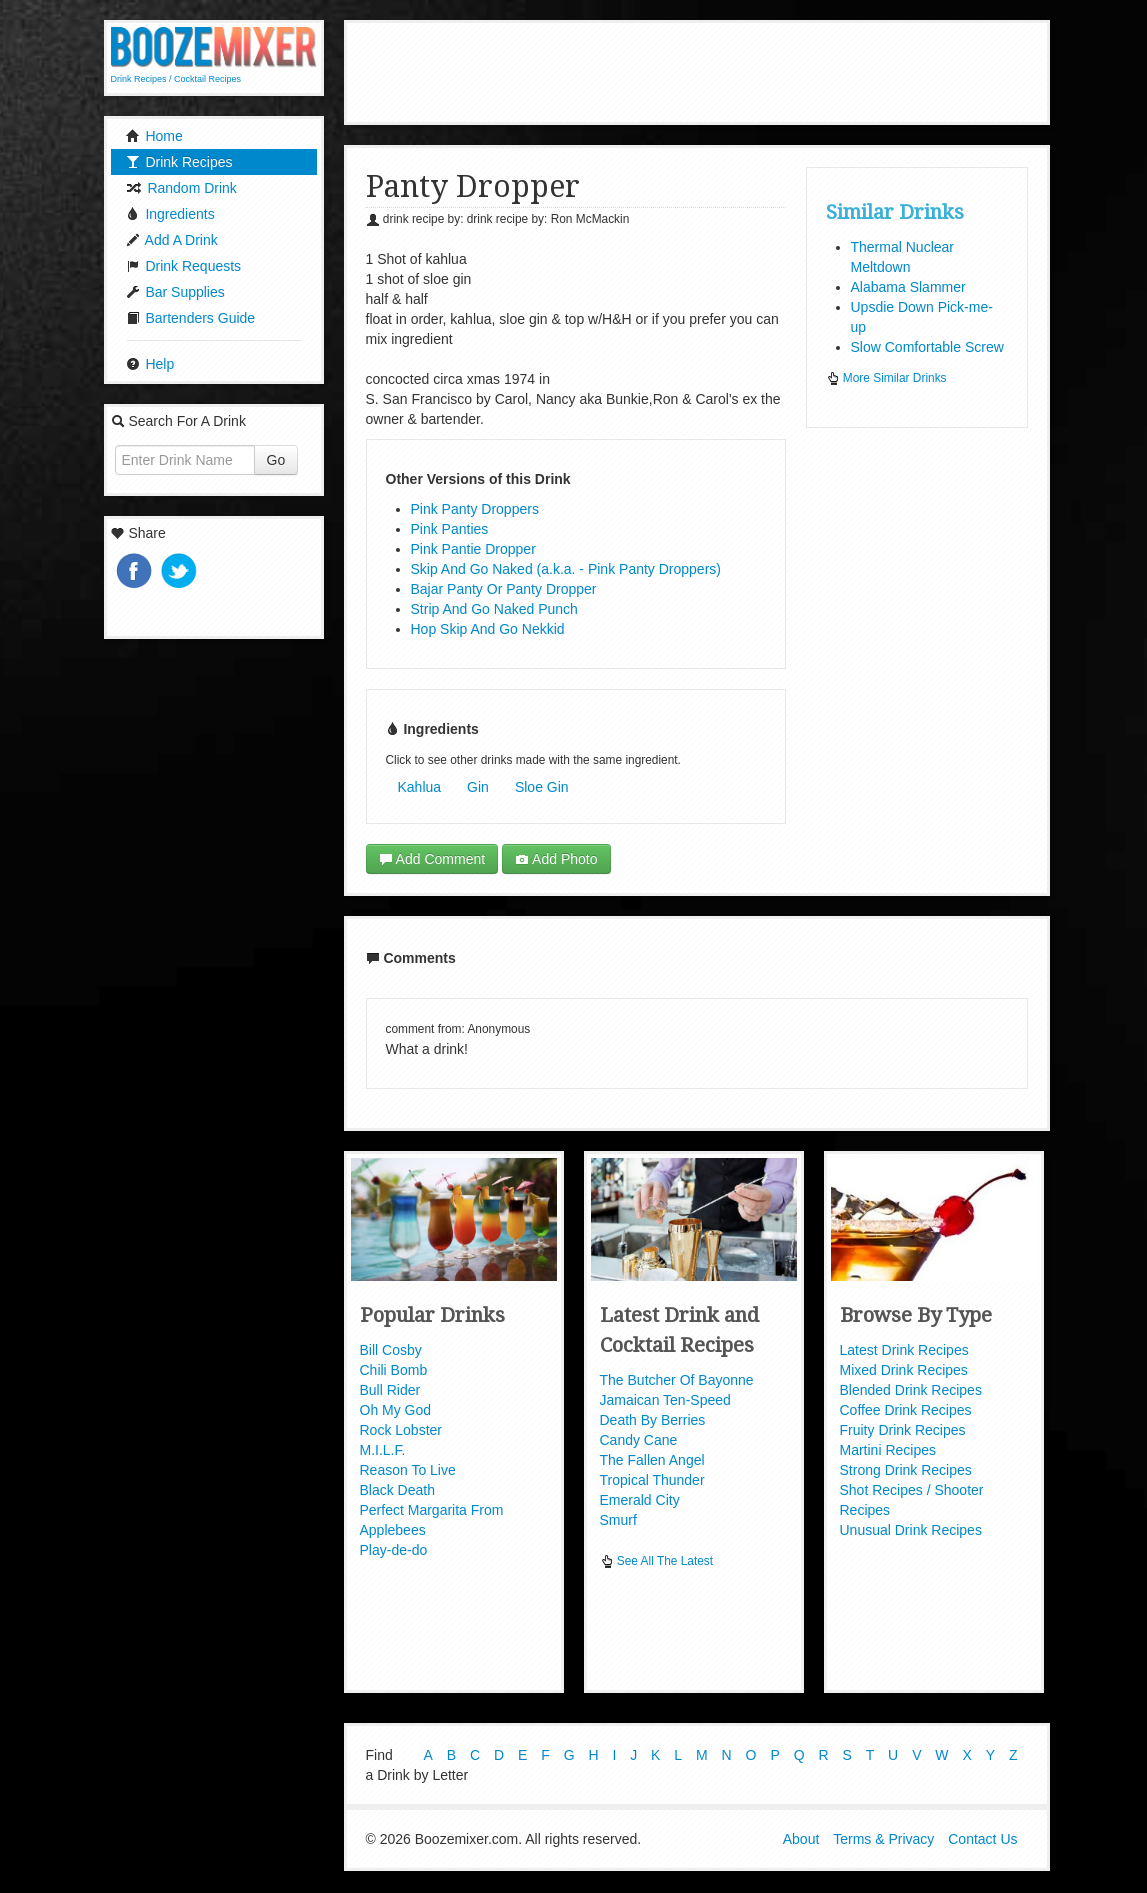 The width and height of the screenshot is (1147, 1893). Describe the element at coordinates (906, 1470) in the screenshot. I see `Strong Drink Recipes` at that location.